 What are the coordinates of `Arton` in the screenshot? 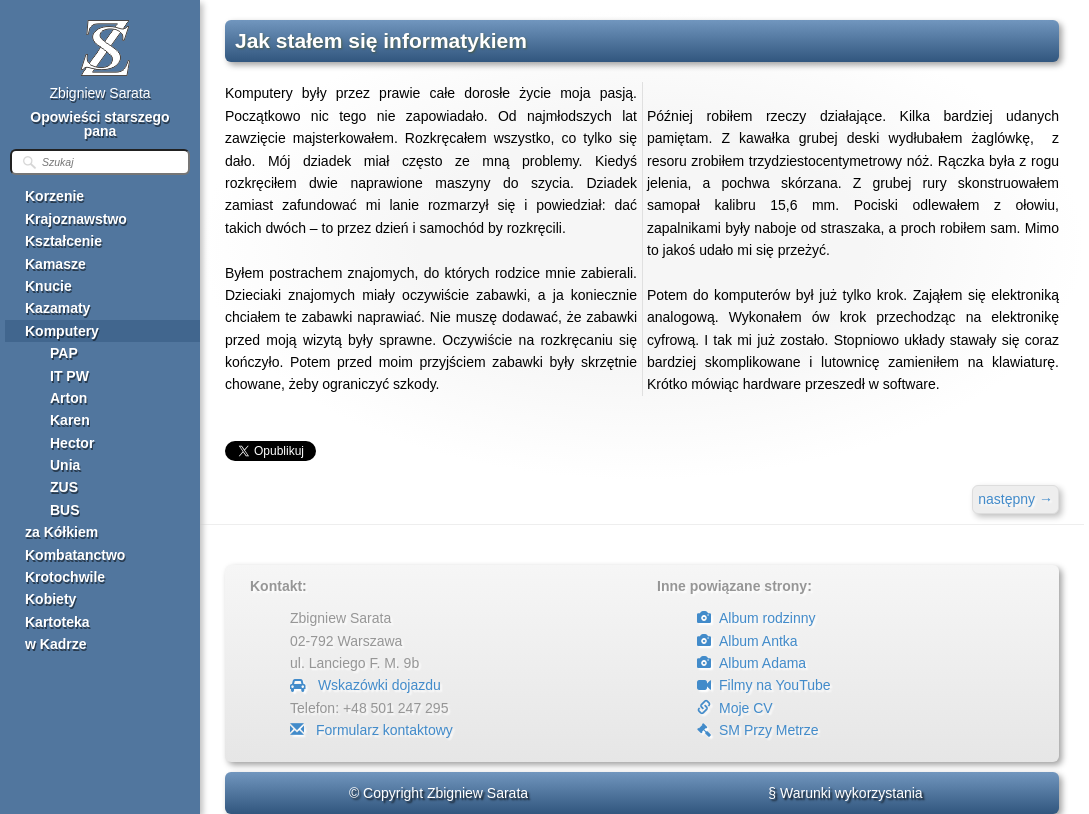 It's located at (68, 398).